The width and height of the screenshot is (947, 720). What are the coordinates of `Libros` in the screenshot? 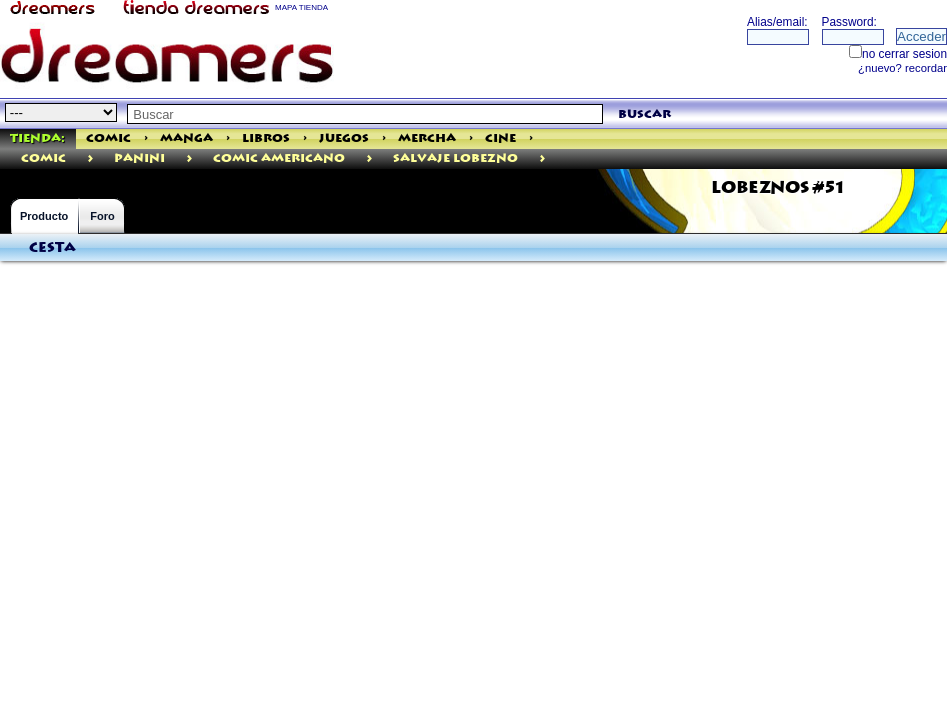 It's located at (266, 138).